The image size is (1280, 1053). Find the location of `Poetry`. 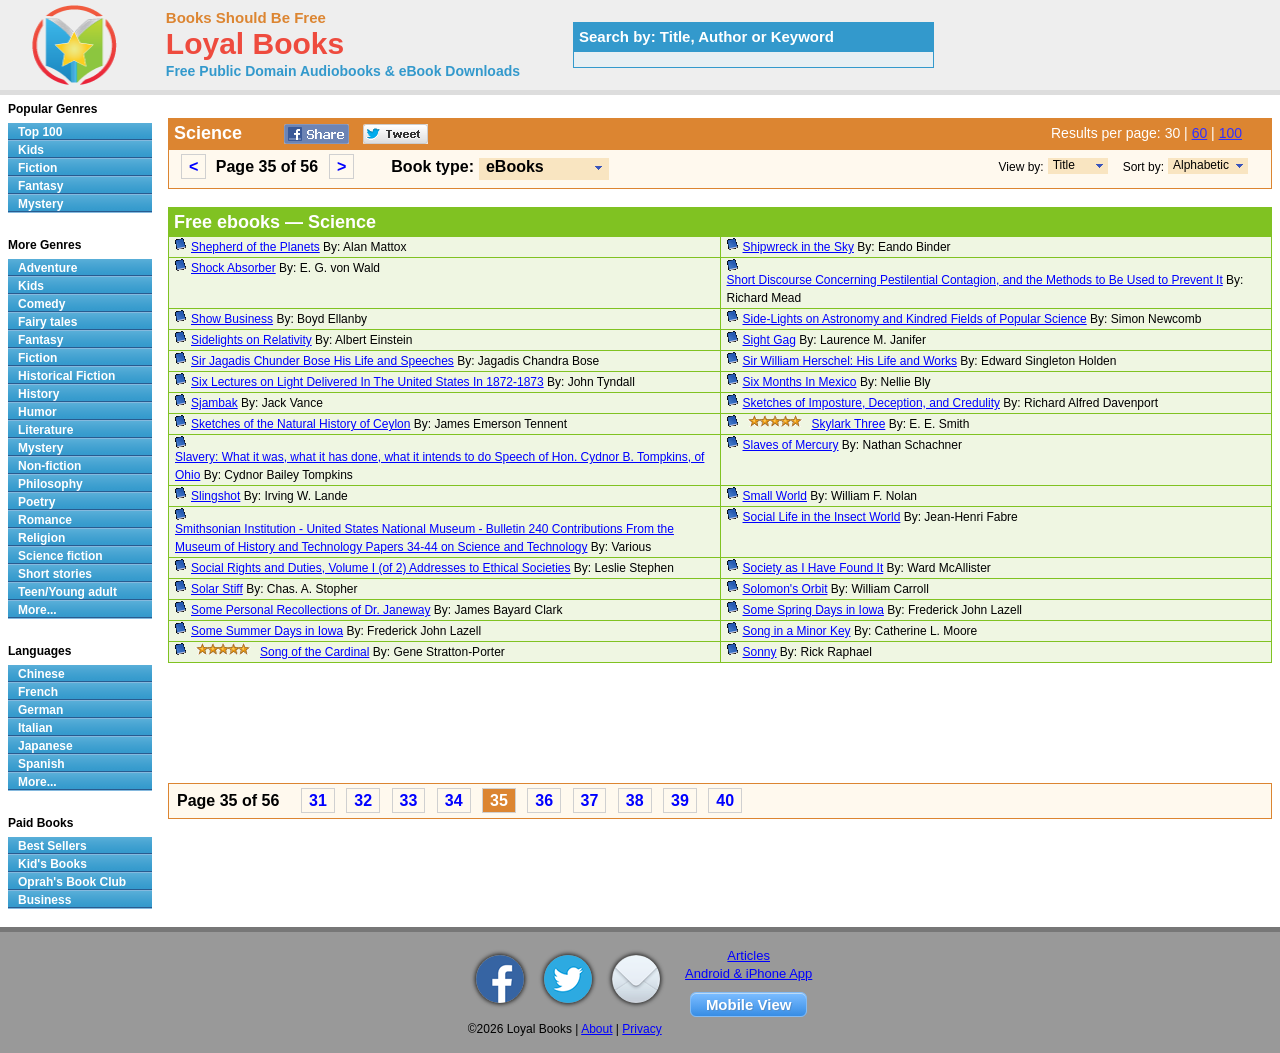

Poetry is located at coordinates (36, 502).